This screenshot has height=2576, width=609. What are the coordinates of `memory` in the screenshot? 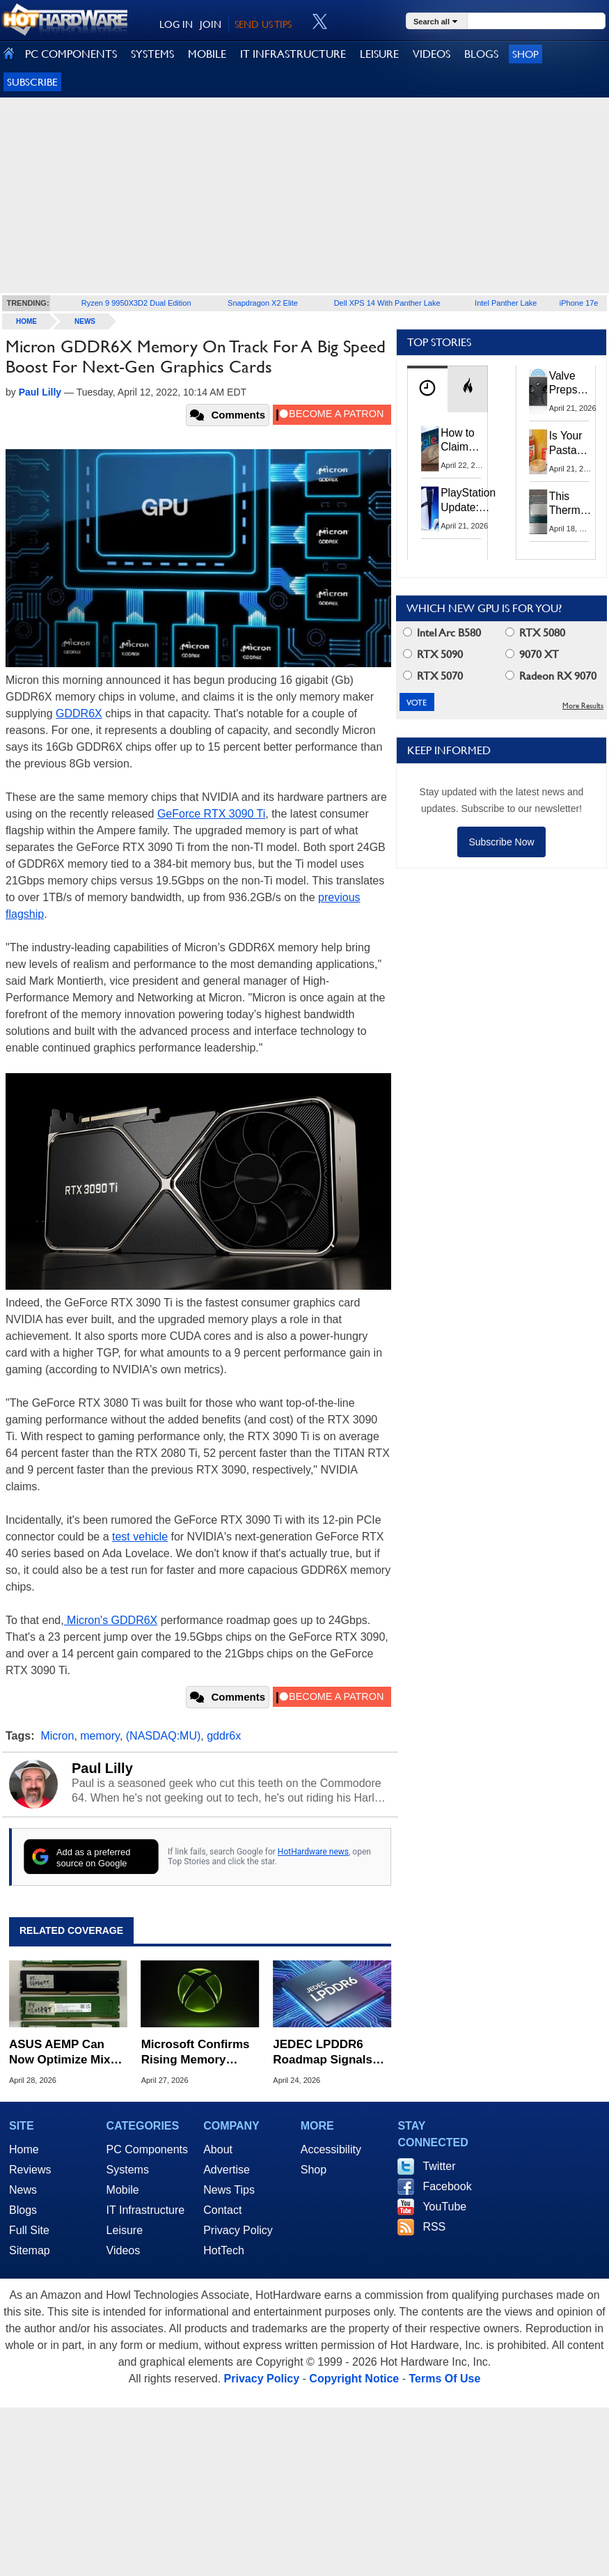 It's located at (100, 1736).